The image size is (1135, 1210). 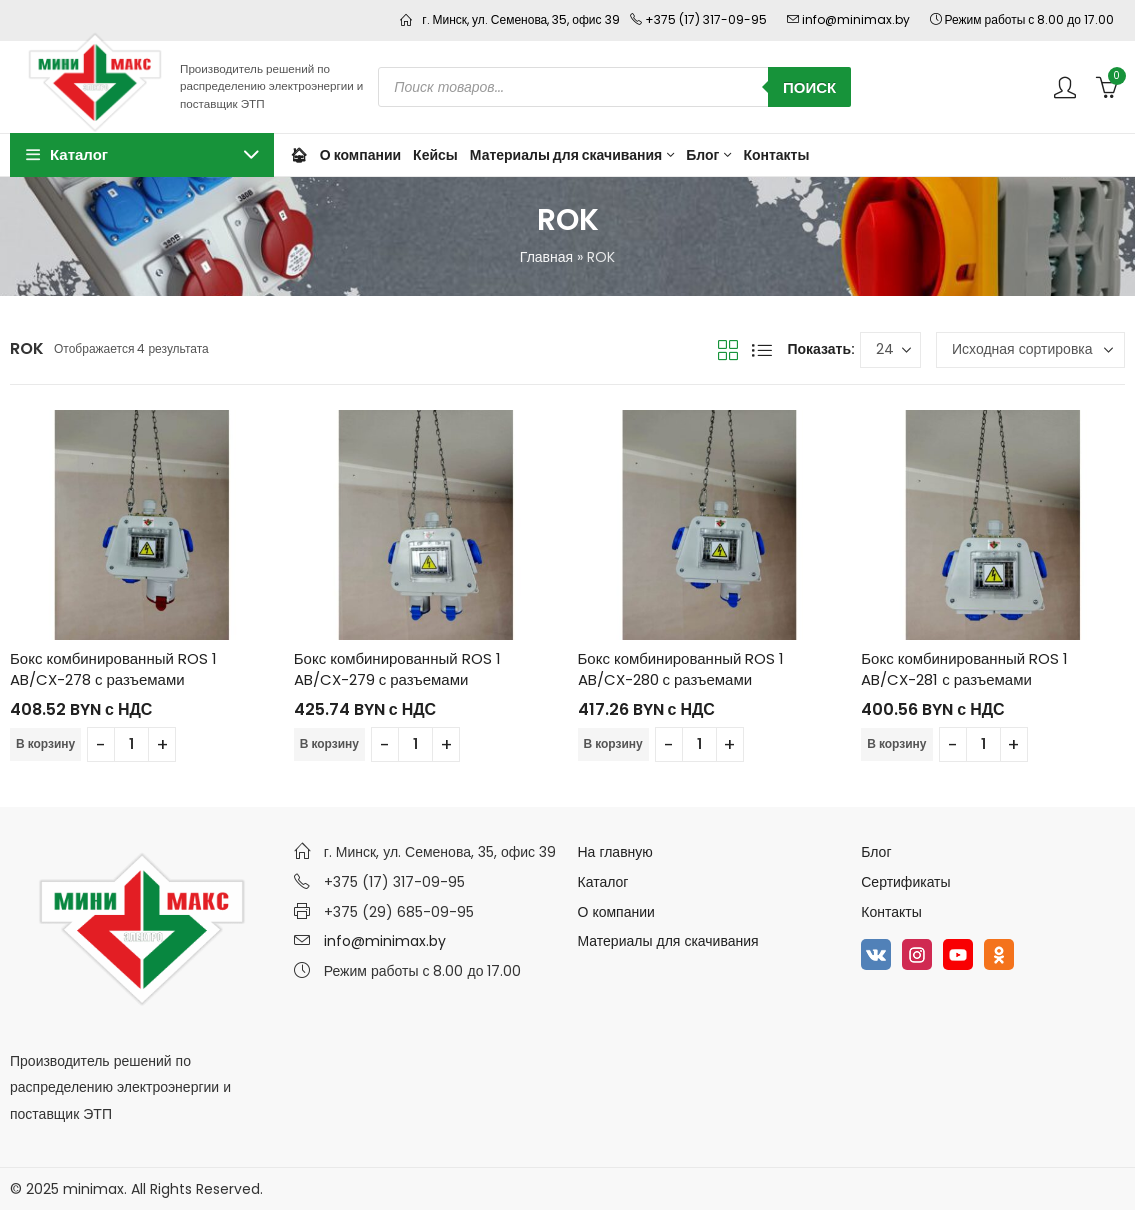 I want to click on На главную, so click(x=615, y=852).